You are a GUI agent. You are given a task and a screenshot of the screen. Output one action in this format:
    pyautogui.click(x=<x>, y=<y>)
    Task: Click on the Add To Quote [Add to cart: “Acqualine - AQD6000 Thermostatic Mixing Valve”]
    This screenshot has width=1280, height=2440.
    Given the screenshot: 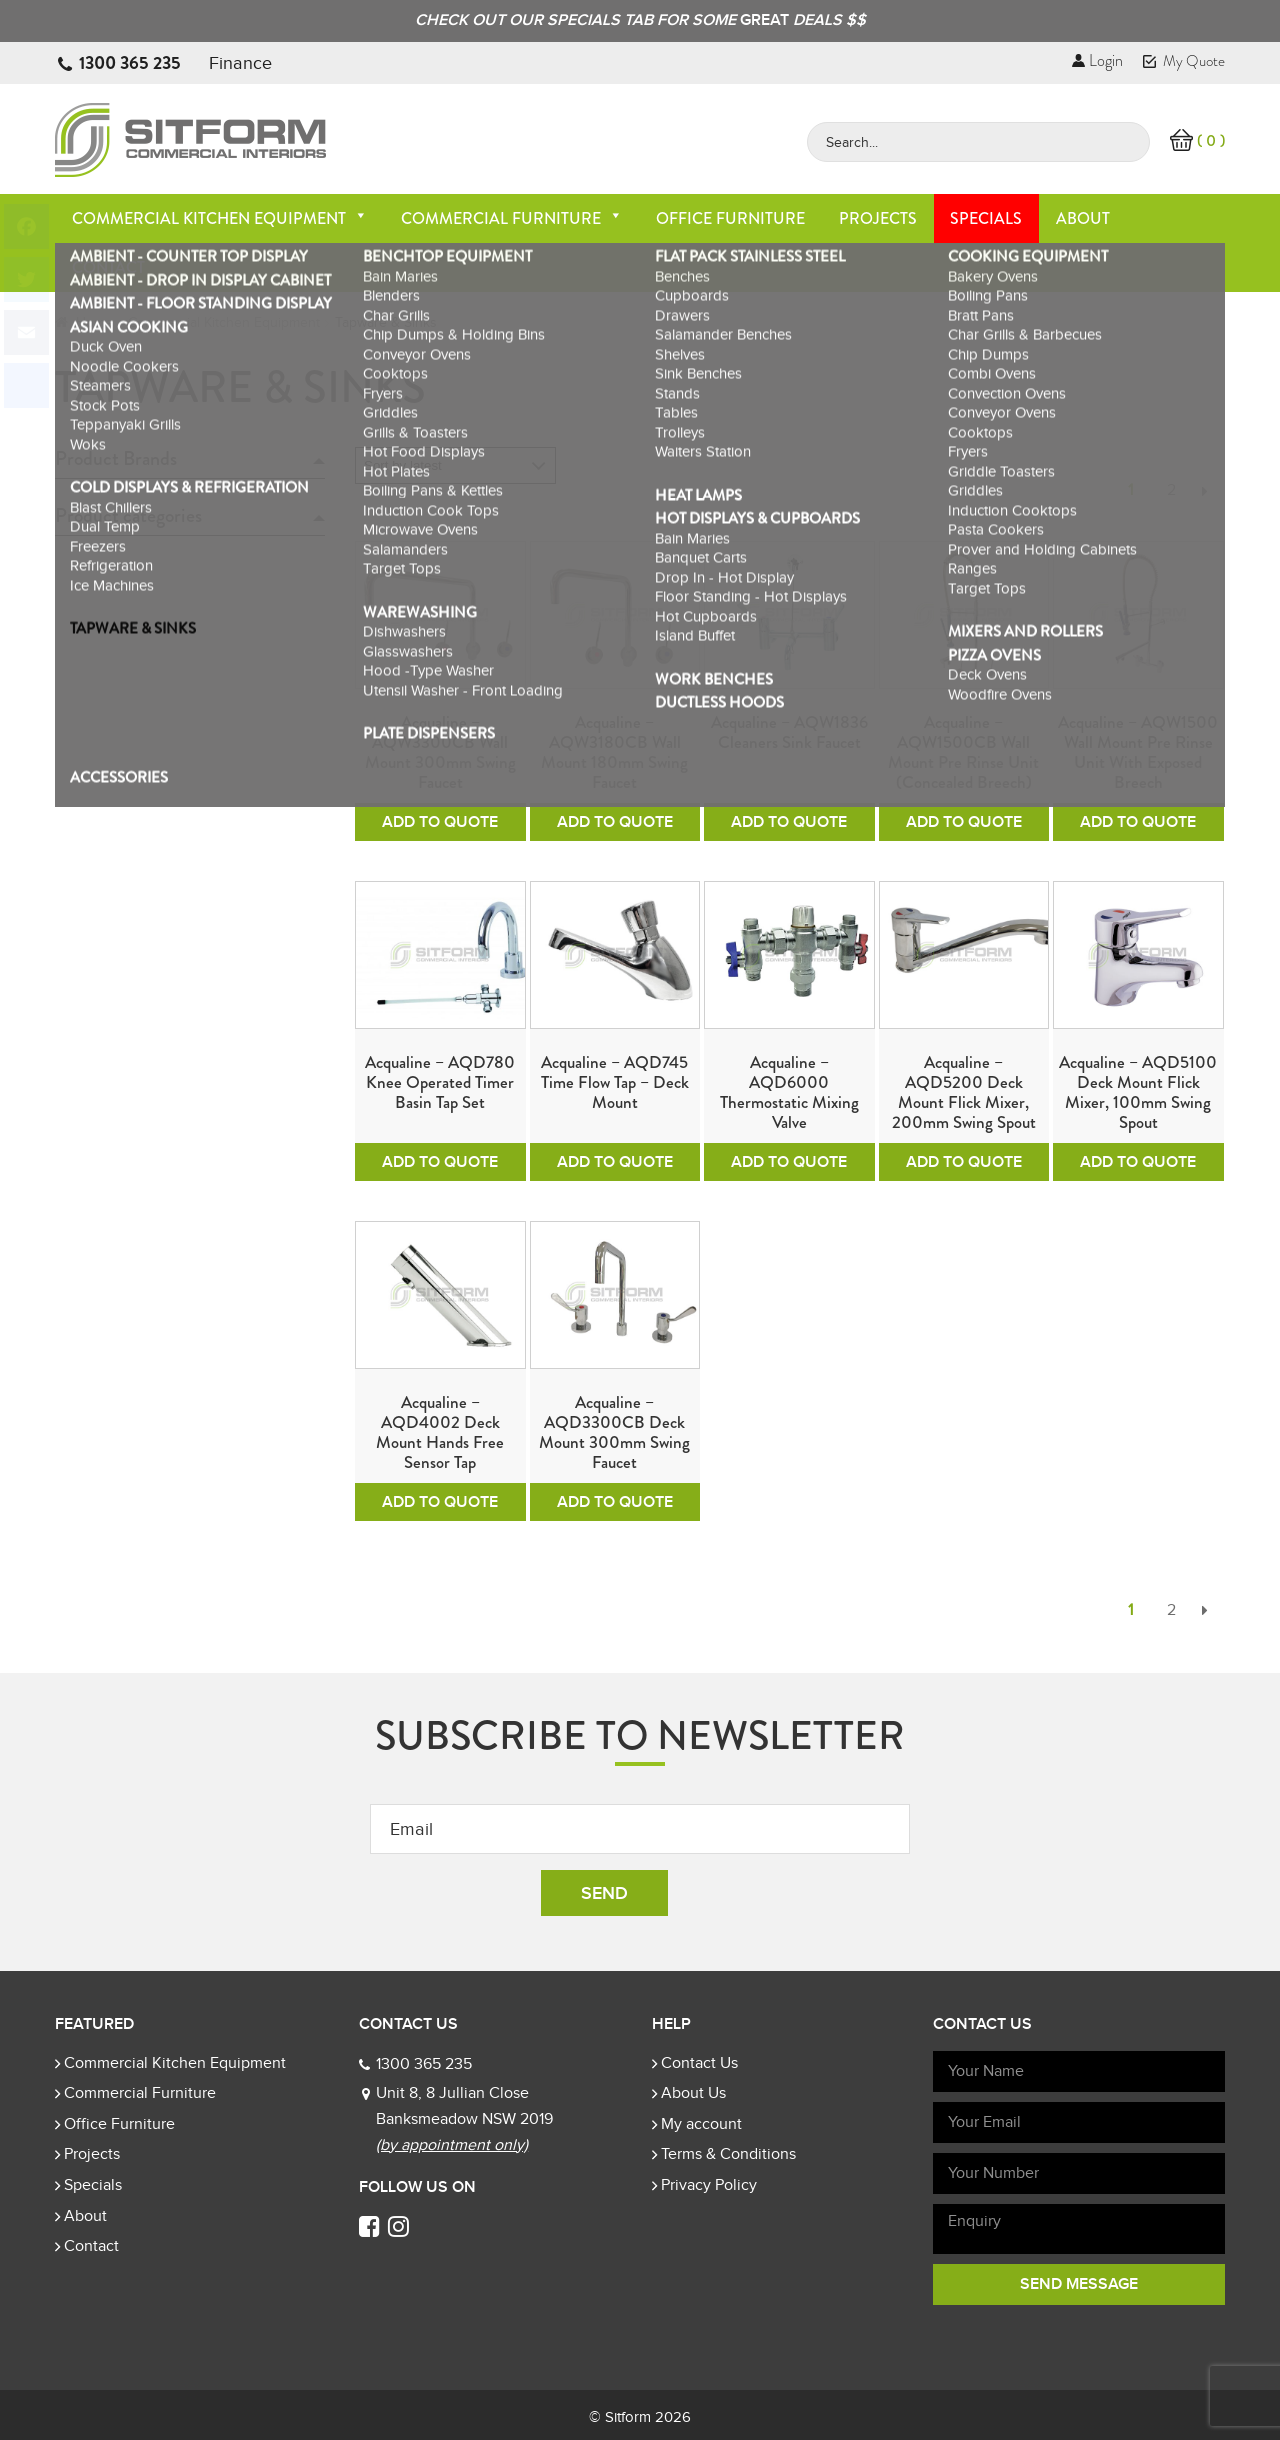 What is the action you would take?
    pyautogui.click(x=789, y=1162)
    